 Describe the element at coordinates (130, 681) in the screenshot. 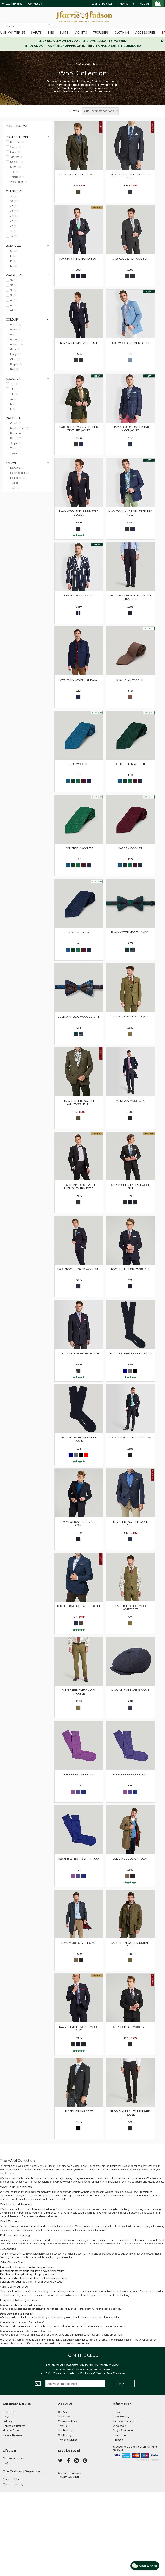

I see `Beige Plain Wool Tie` at that location.